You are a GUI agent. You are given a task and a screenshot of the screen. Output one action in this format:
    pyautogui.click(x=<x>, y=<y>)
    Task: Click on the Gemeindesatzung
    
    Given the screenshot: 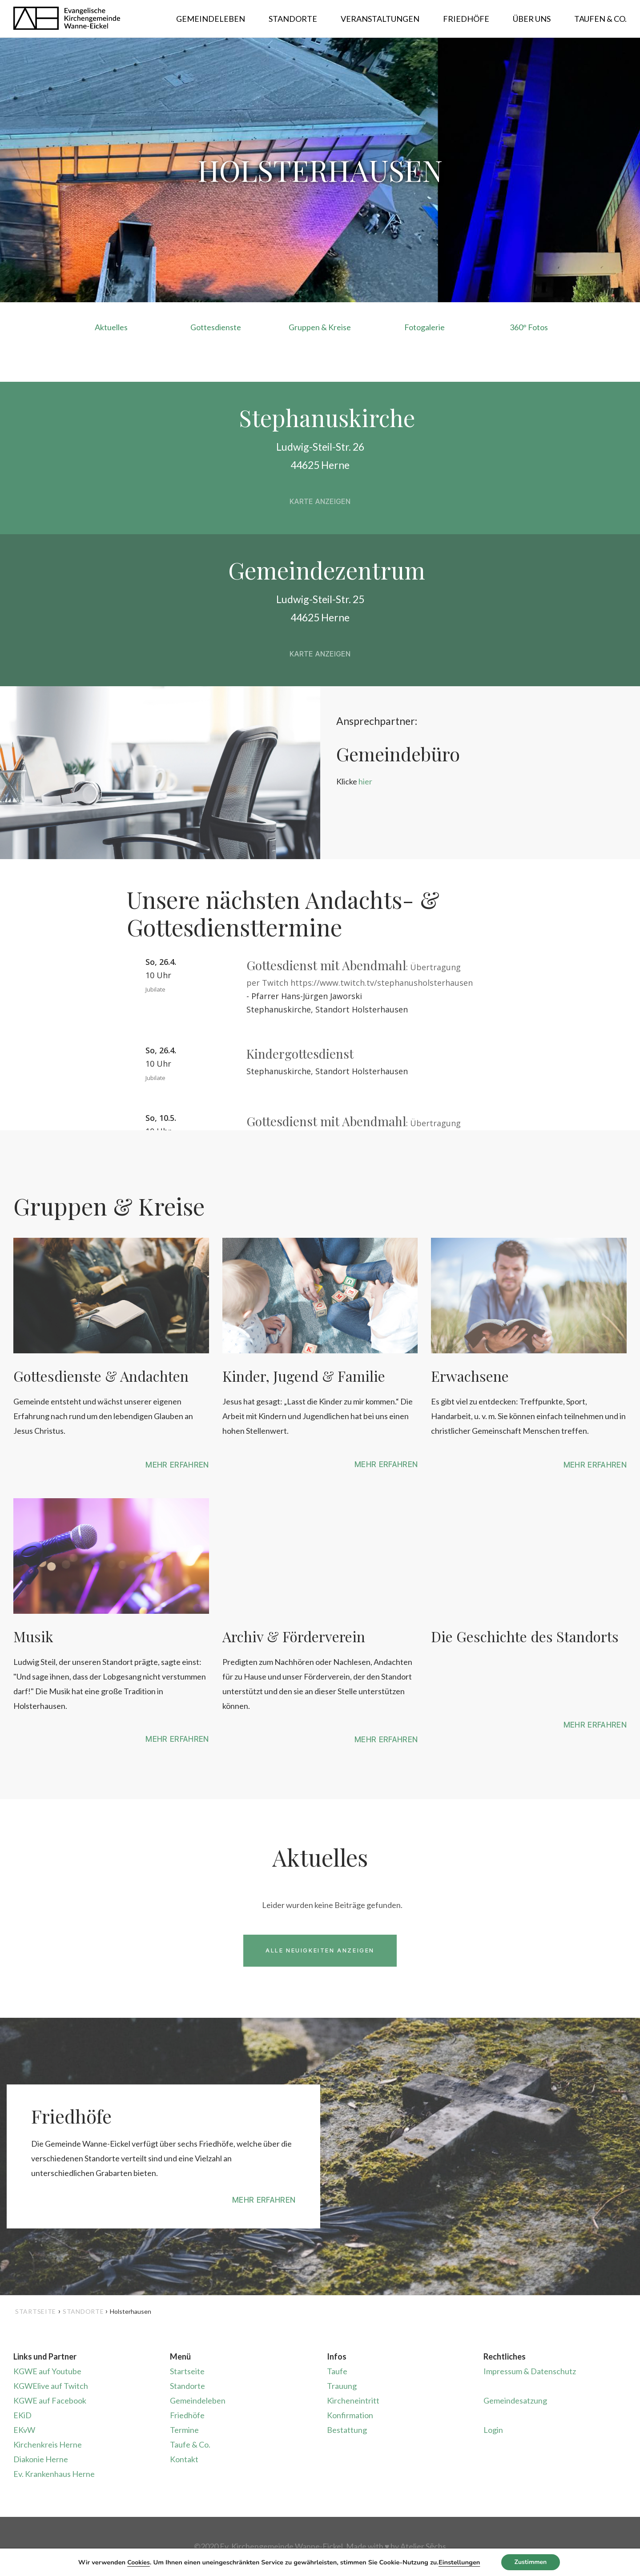 What is the action you would take?
    pyautogui.click(x=515, y=2400)
    